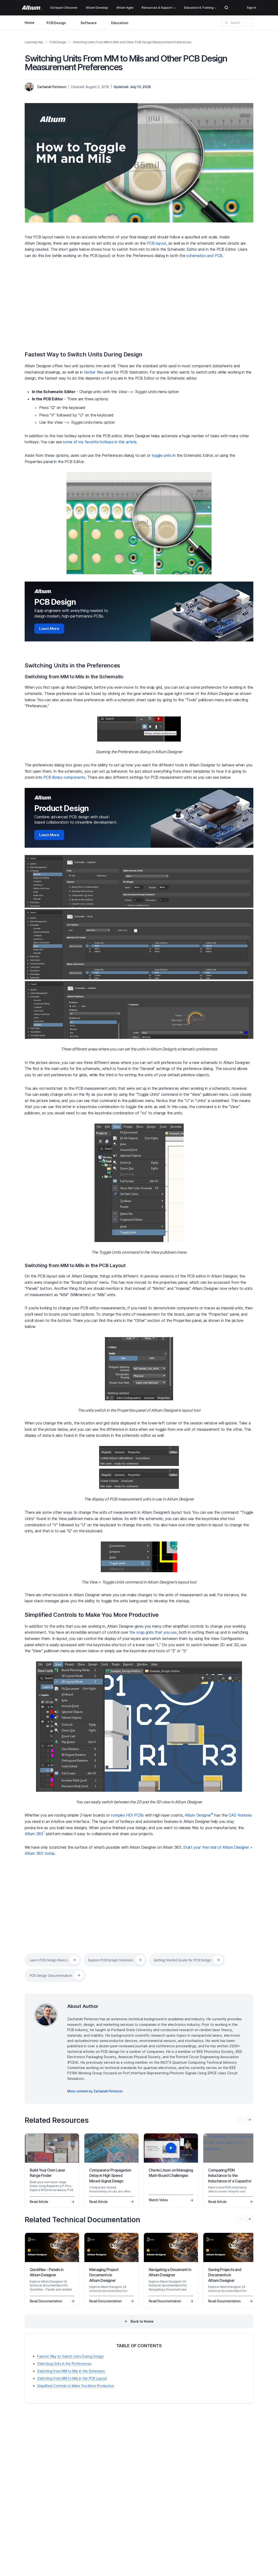  Describe the element at coordinates (34, 42) in the screenshot. I see `Learning Hub` at that location.